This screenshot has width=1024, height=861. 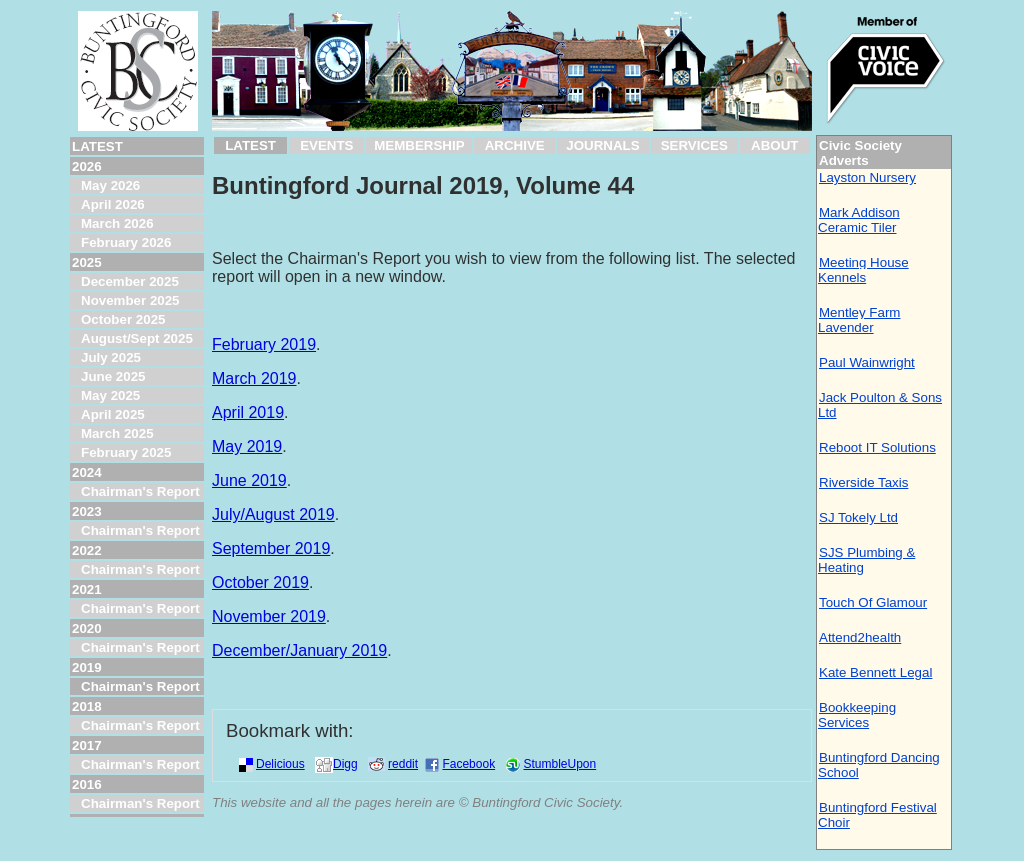 What do you see at coordinates (857, 715) in the screenshot?
I see `Bookkeeping Services` at bounding box center [857, 715].